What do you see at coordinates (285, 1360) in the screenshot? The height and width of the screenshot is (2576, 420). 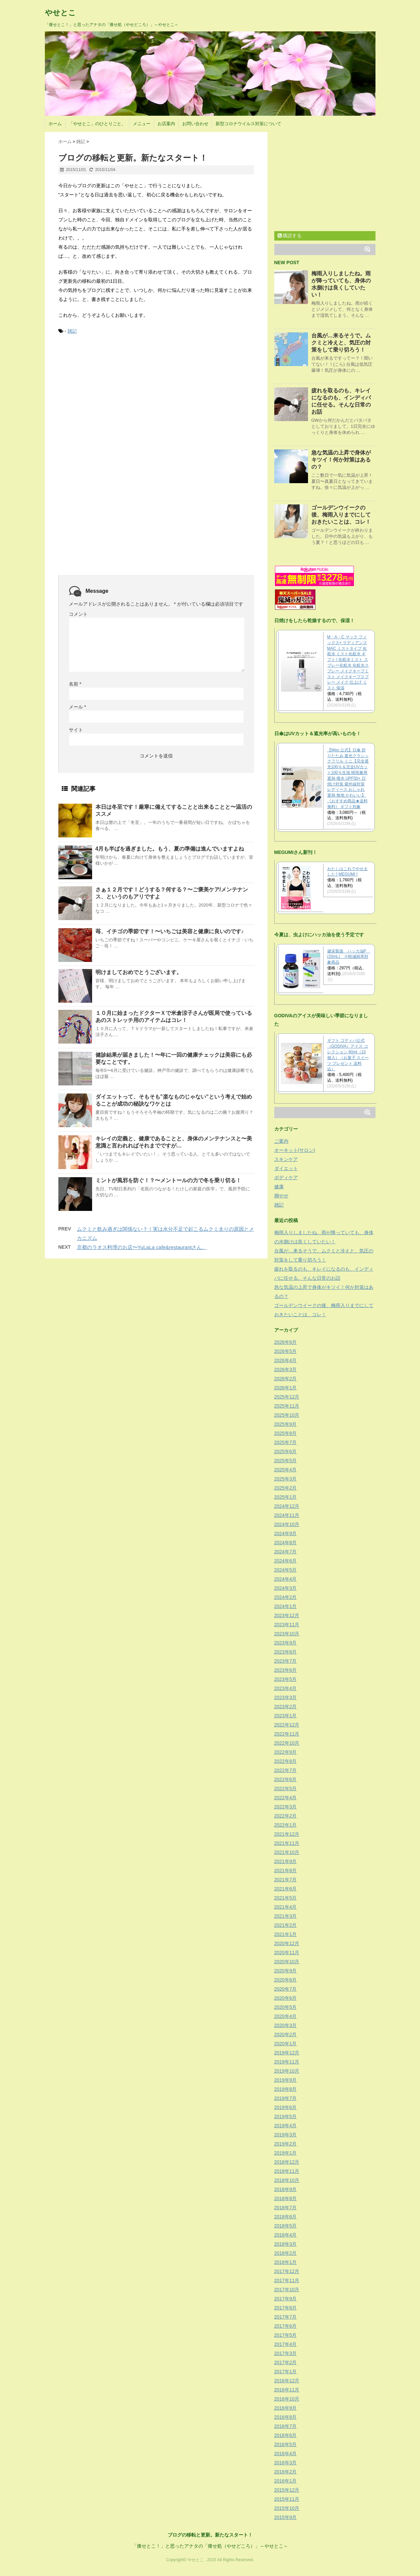 I see `2026年4月` at bounding box center [285, 1360].